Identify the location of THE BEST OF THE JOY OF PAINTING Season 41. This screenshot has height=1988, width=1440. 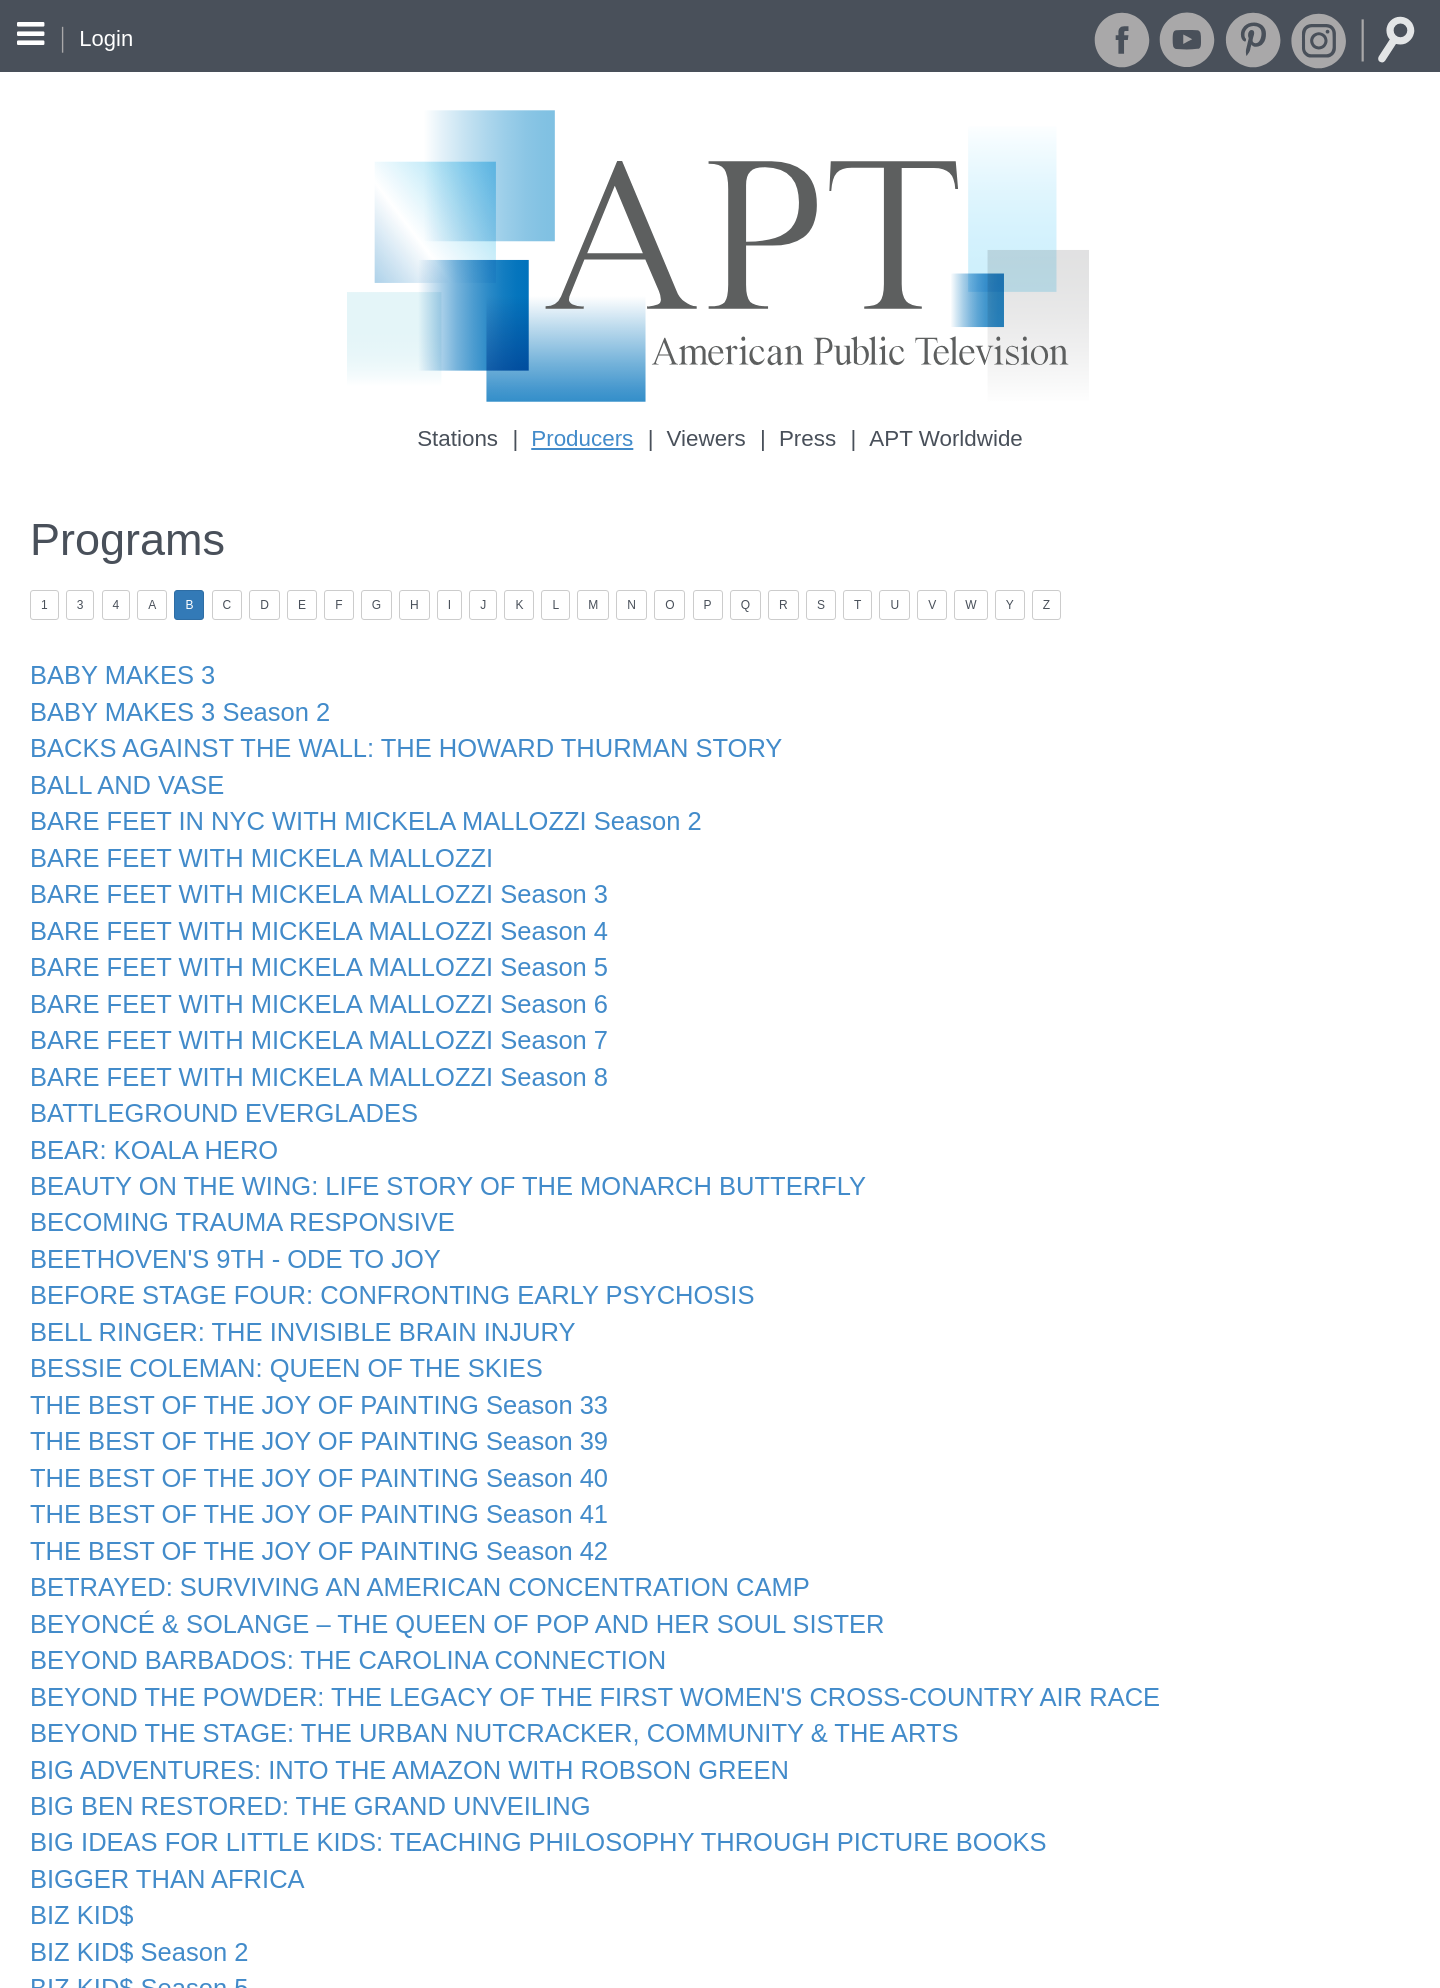
(305, 1467).